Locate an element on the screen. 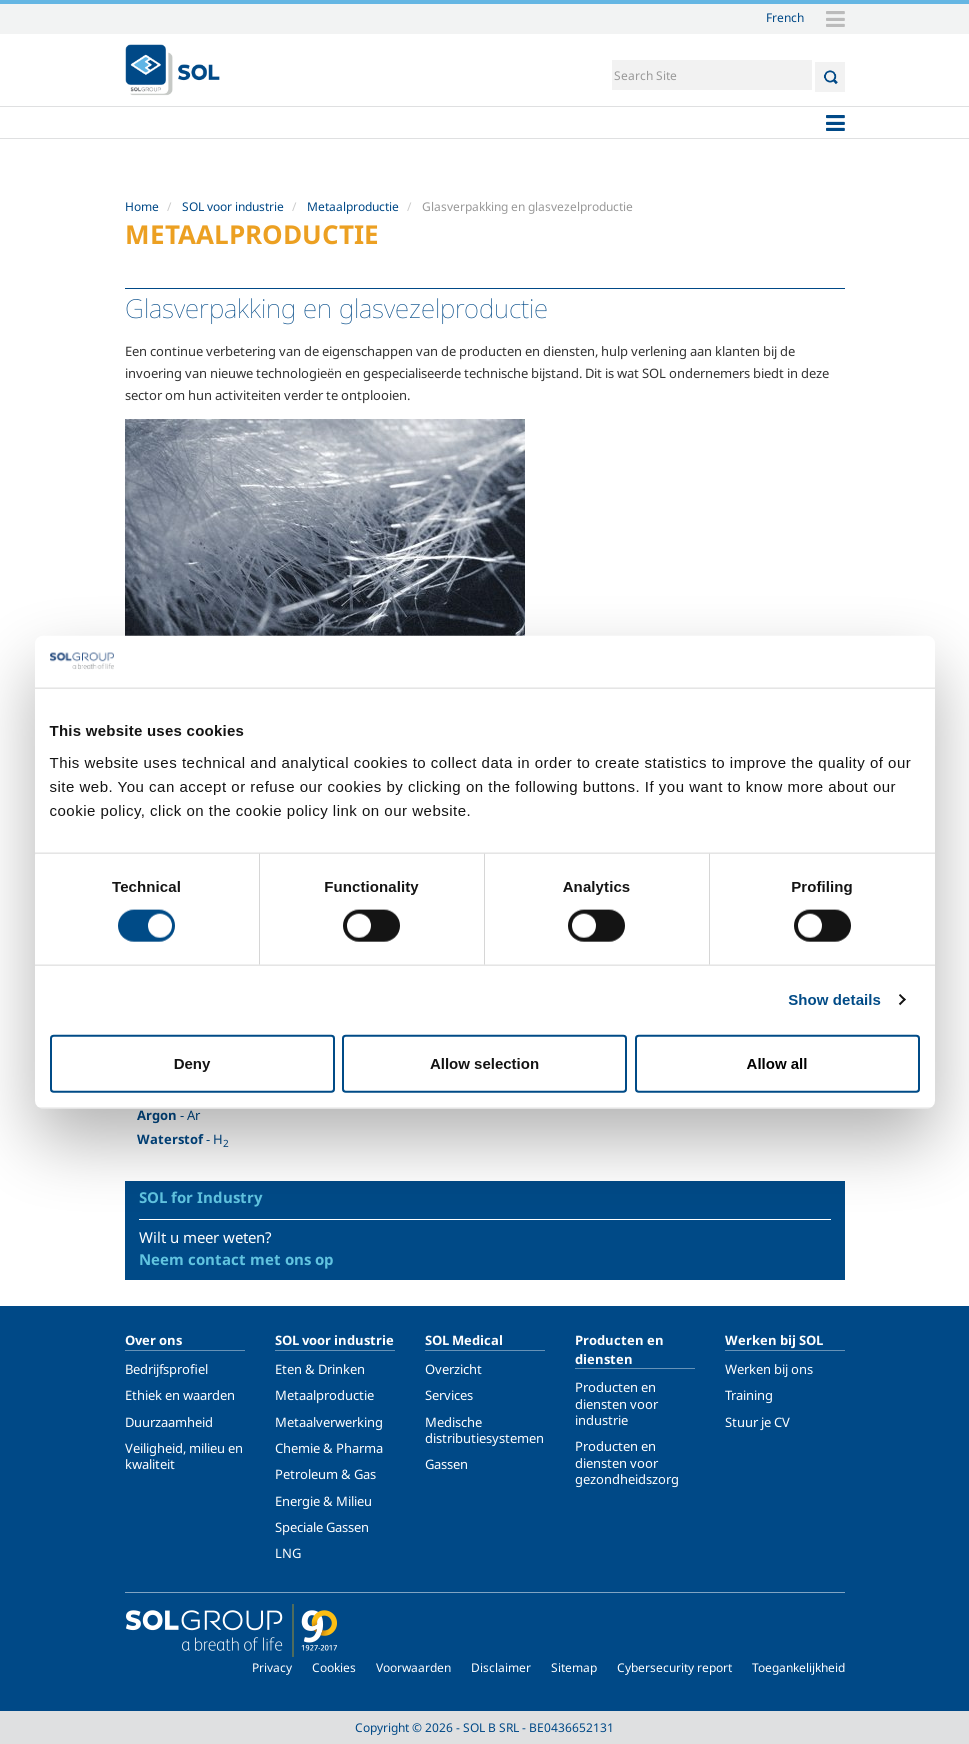 The width and height of the screenshot is (969, 1744). Energie & Milieu is located at coordinates (323, 1501).